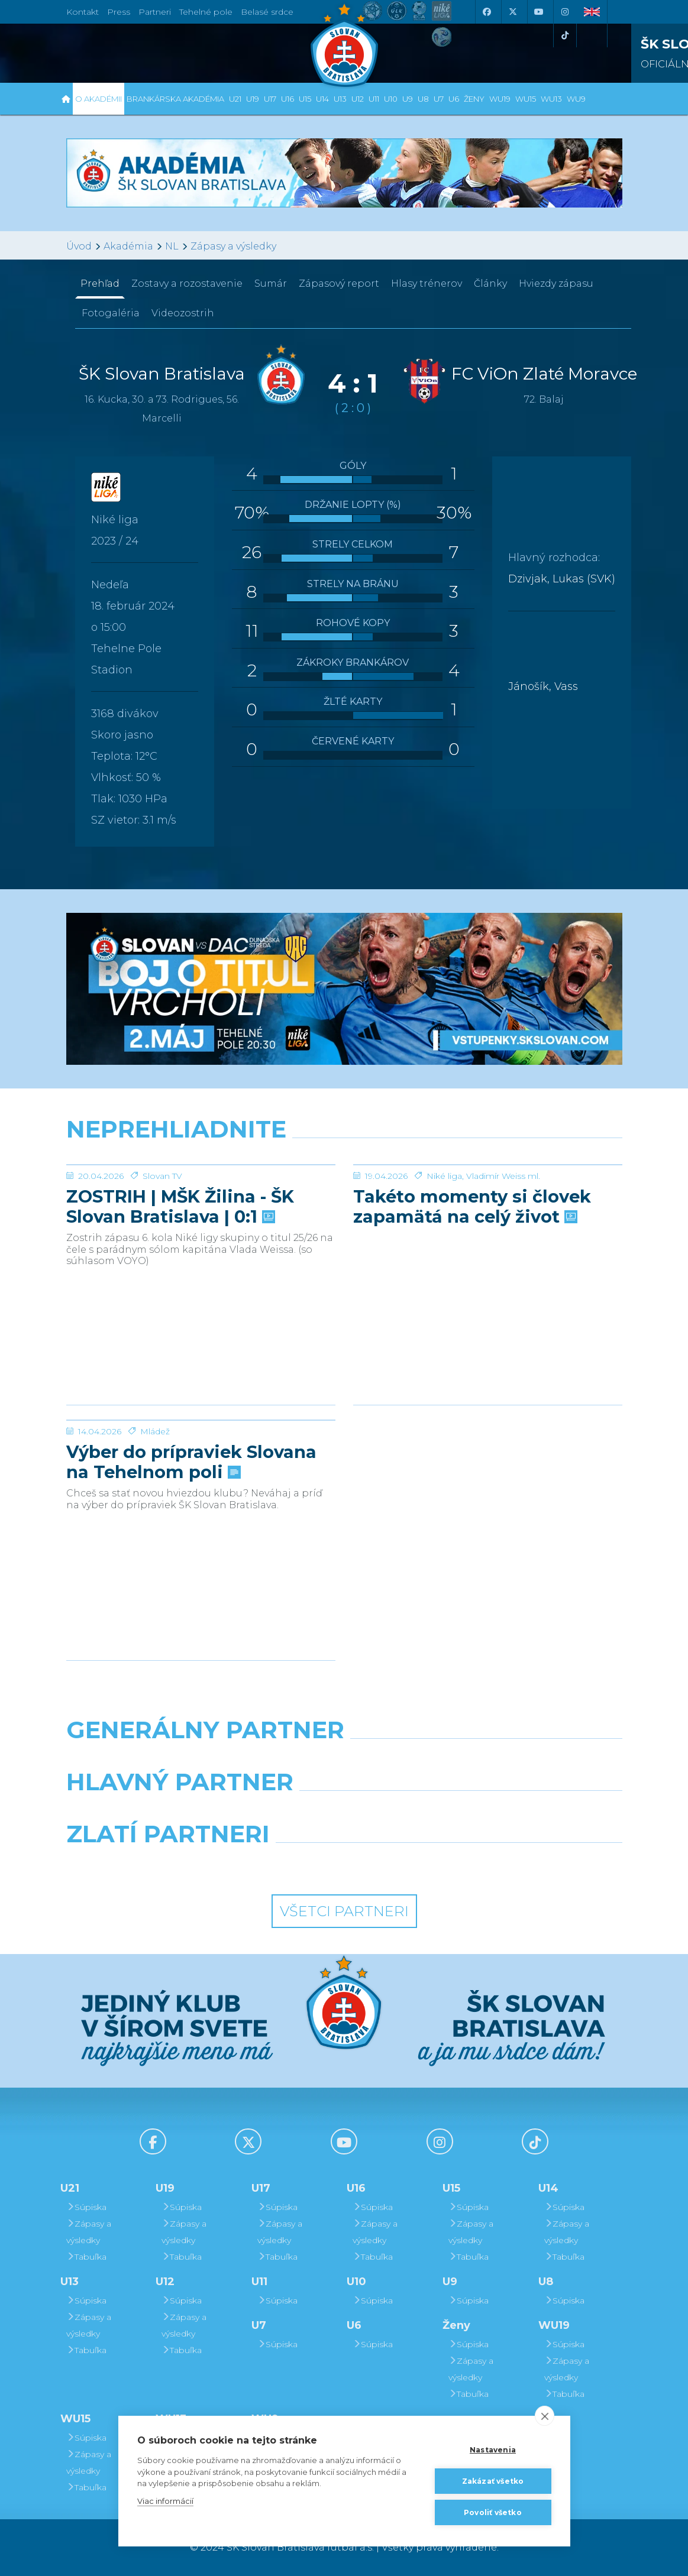 This screenshot has height=2576, width=688. Describe the element at coordinates (305, 98) in the screenshot. I see `U15 [button]` at that location.